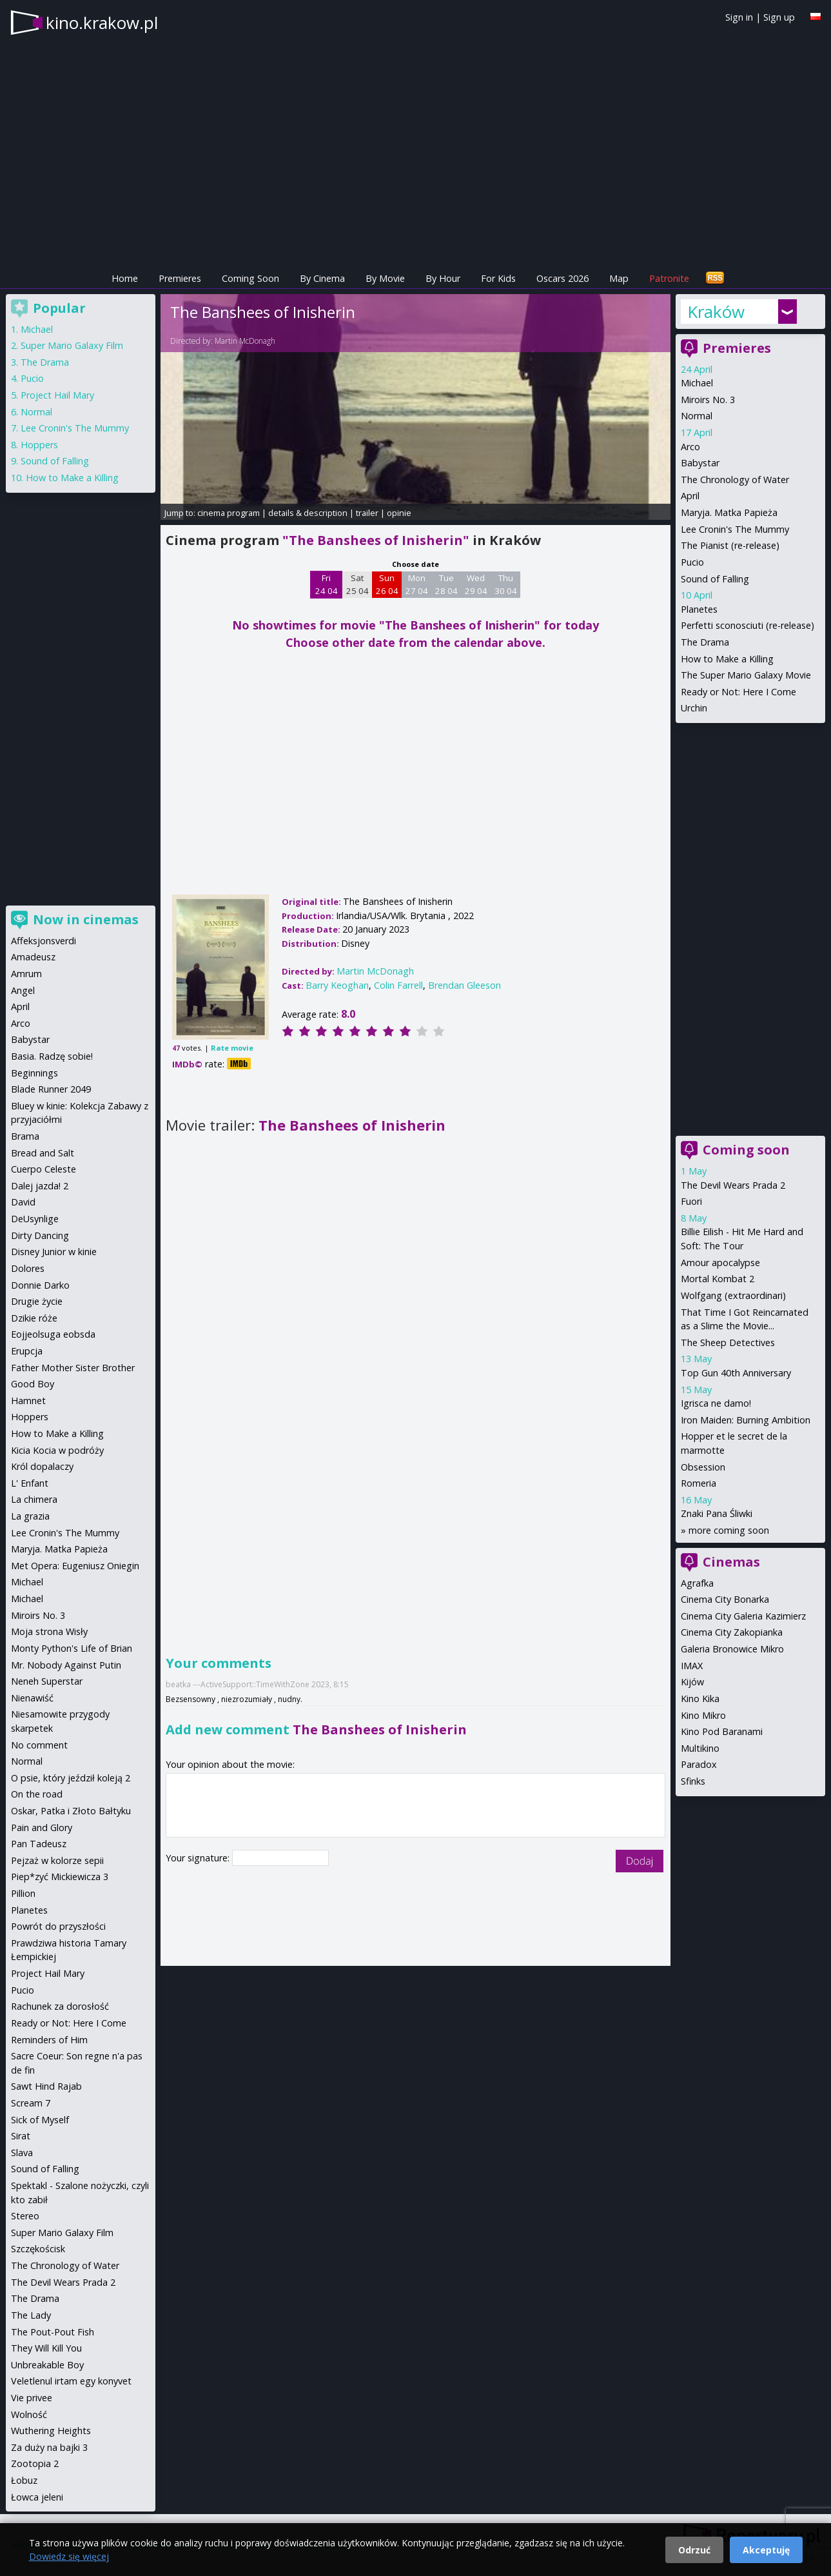  I want to click on The Lady, so click(31, 2315).